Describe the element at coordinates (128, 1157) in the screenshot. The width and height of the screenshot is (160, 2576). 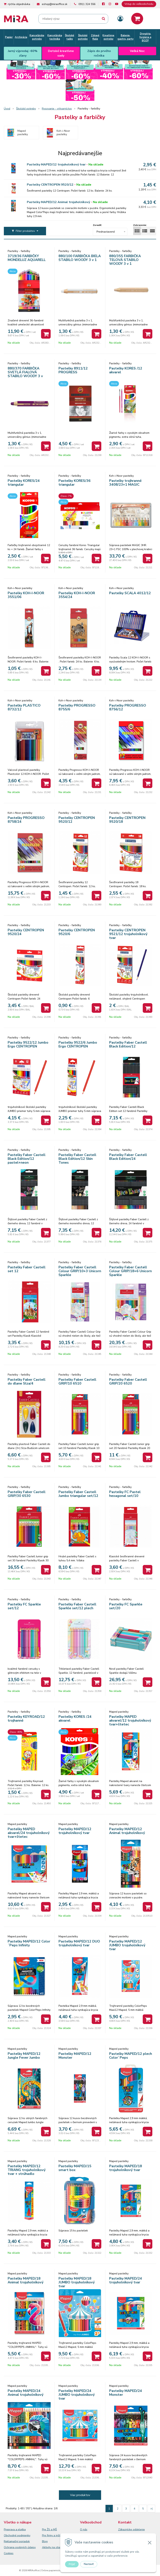
I see `Pastelky Faber Castell Black Edition/24` at that location.